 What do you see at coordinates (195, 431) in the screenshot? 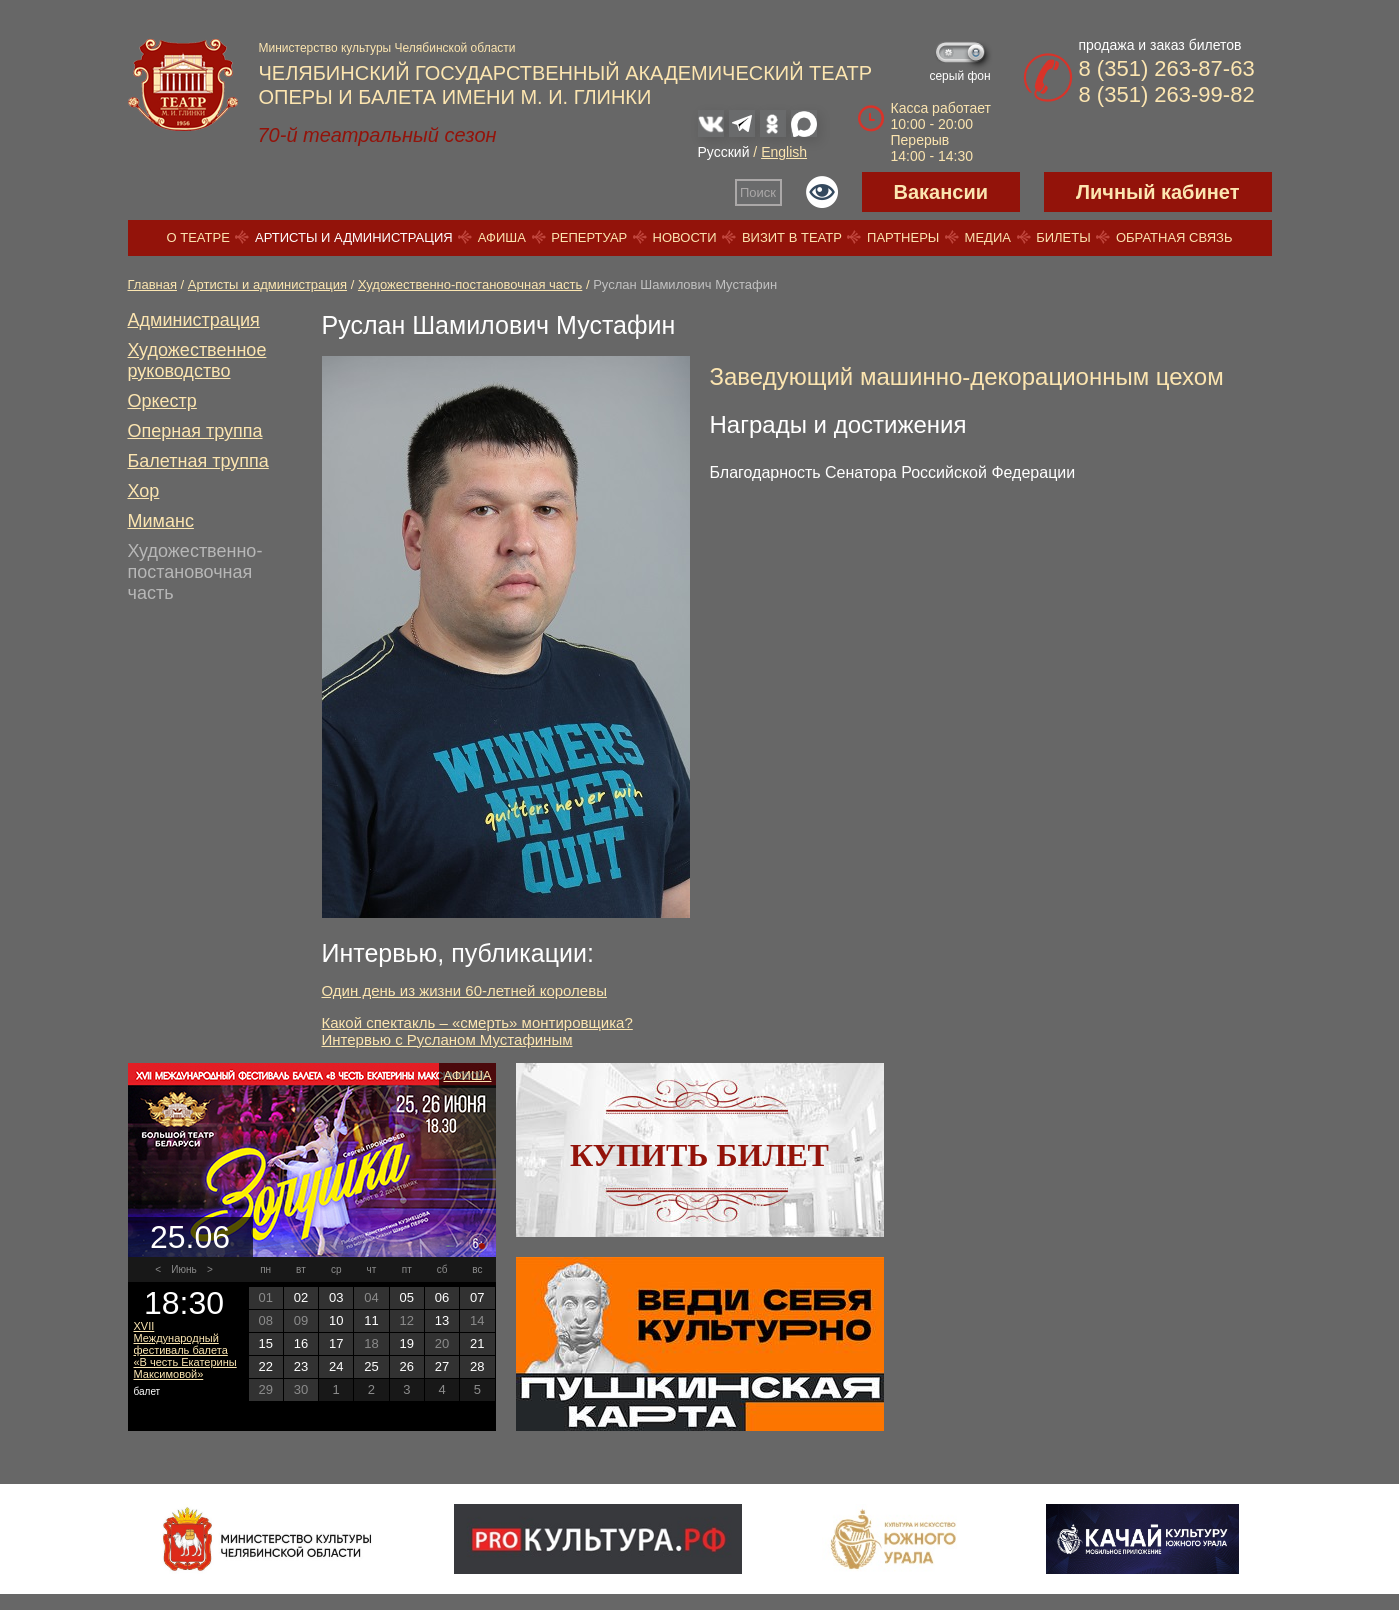
I see `Оперная труппа` at bounding box center [195, 431].